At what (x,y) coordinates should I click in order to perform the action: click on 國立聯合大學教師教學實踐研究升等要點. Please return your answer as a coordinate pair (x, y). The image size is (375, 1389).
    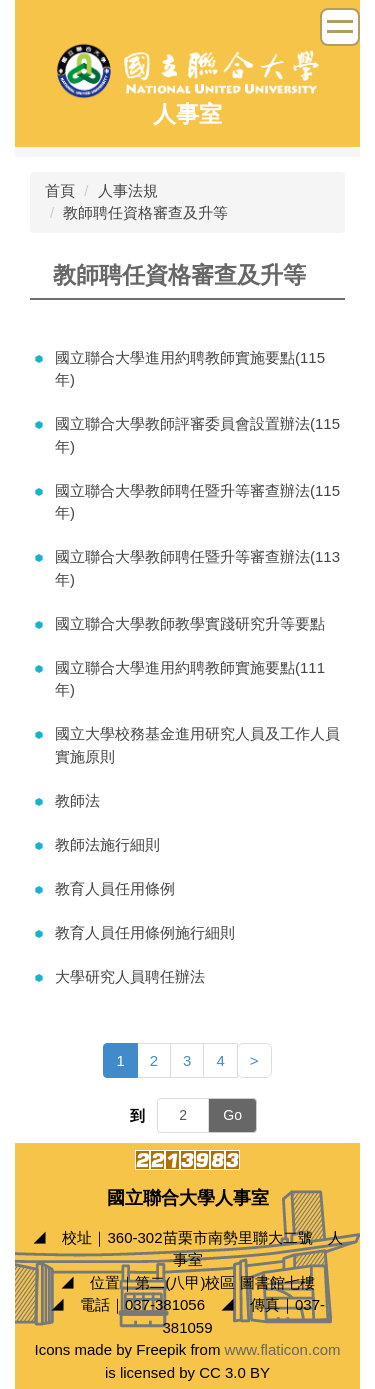
    Looking at the image, I should click on (190, 623).